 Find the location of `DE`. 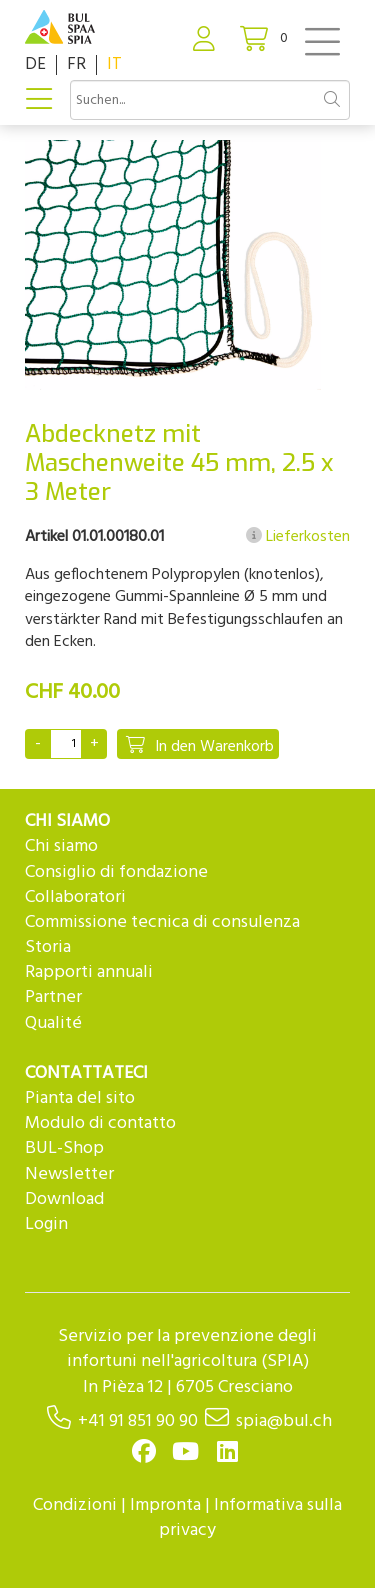

DE is located at coordinates (35, 64).